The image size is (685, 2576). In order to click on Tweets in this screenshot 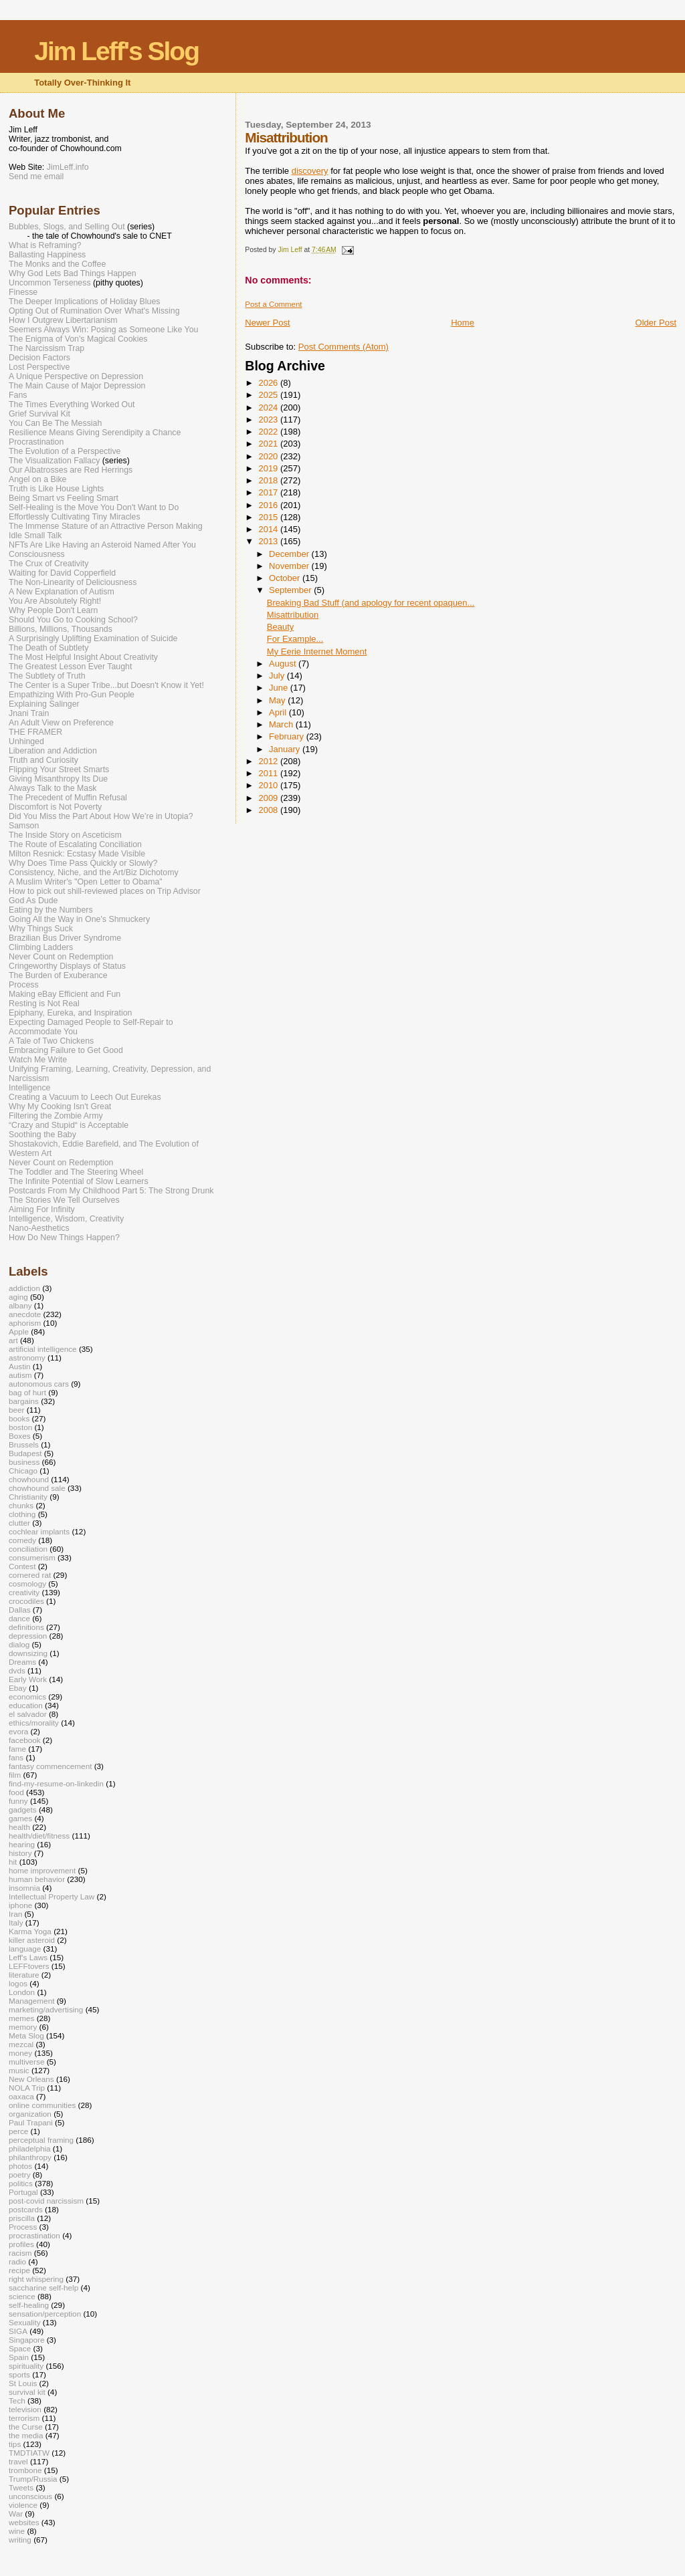, I will do `click(21, 2487)`.